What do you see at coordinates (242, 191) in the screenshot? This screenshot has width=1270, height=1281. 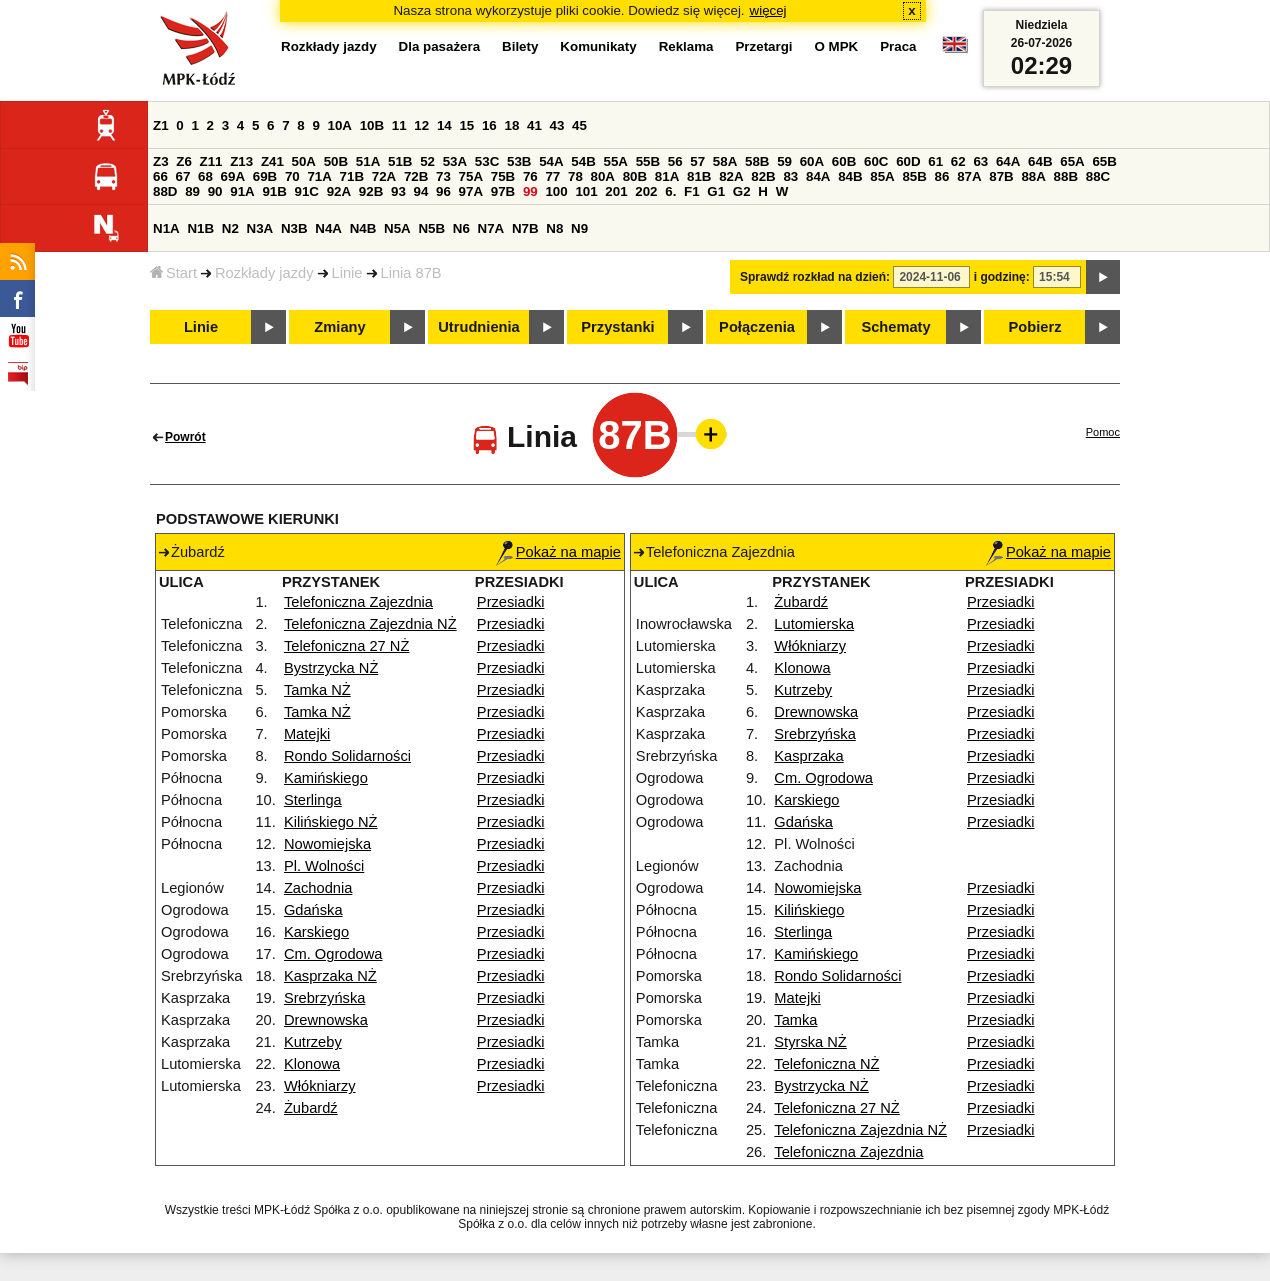 I see `91A` at bounding box center [242, 191].